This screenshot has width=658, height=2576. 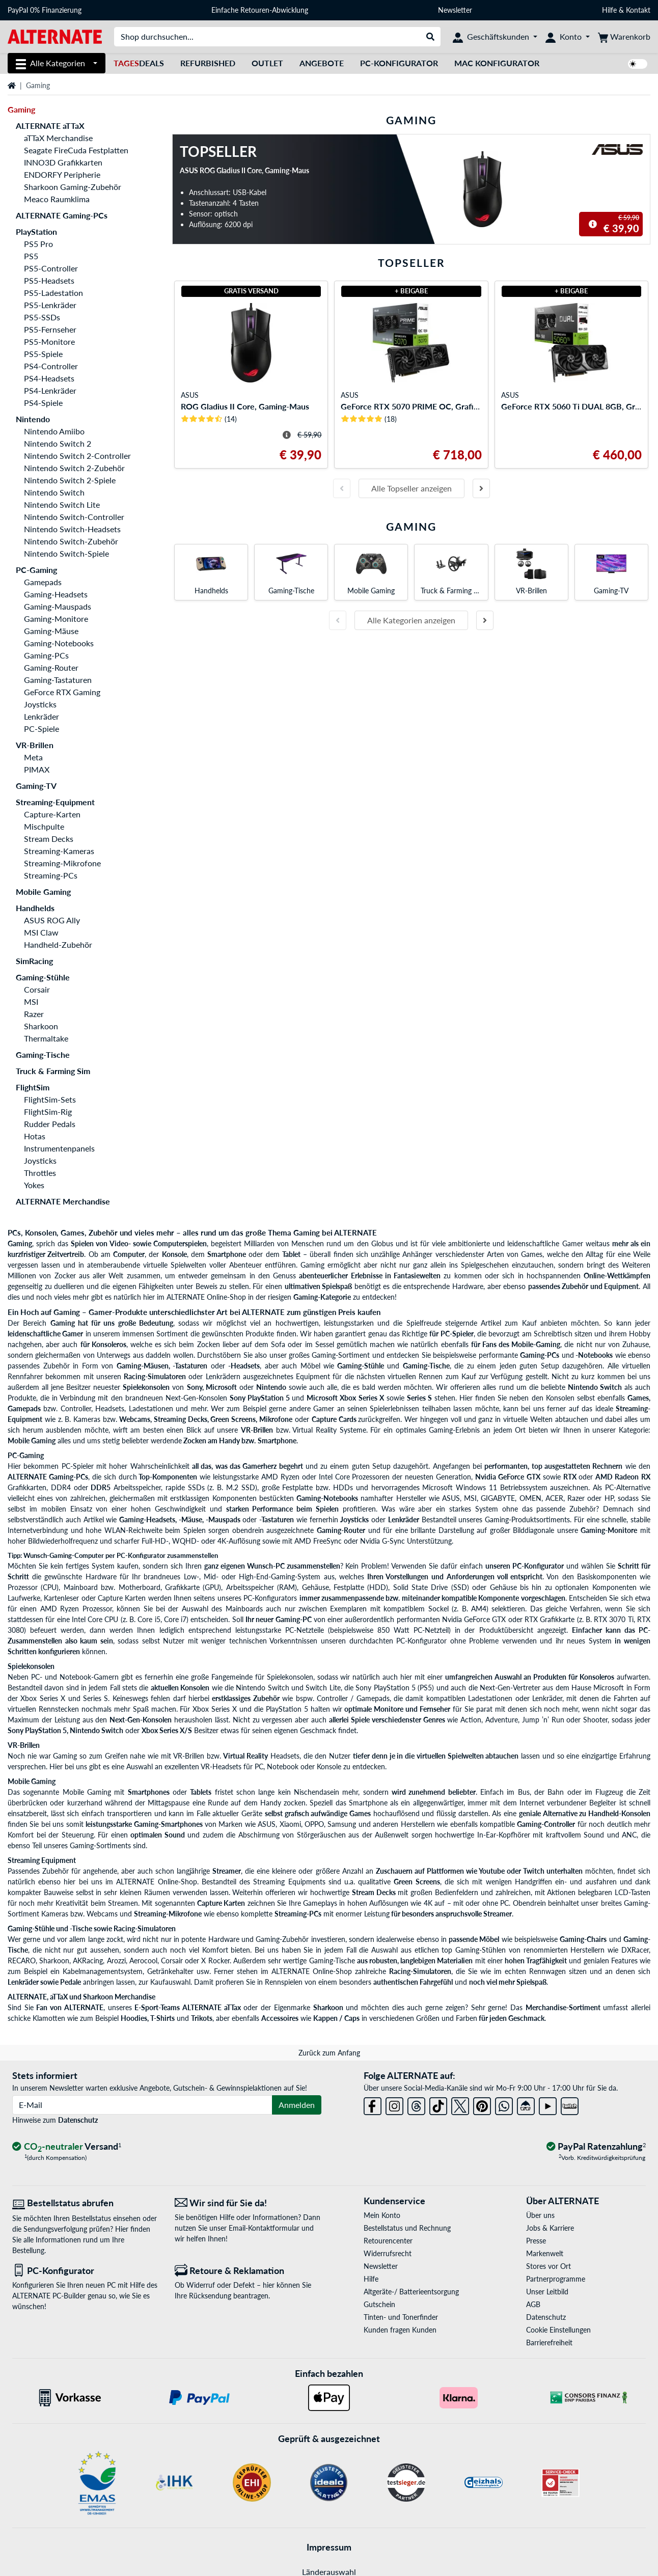 What do you see at coordinates (61, 215) in the screenshot?
I see `ALTERNATE Gaming-PCs` at bounding box center [61, 215].